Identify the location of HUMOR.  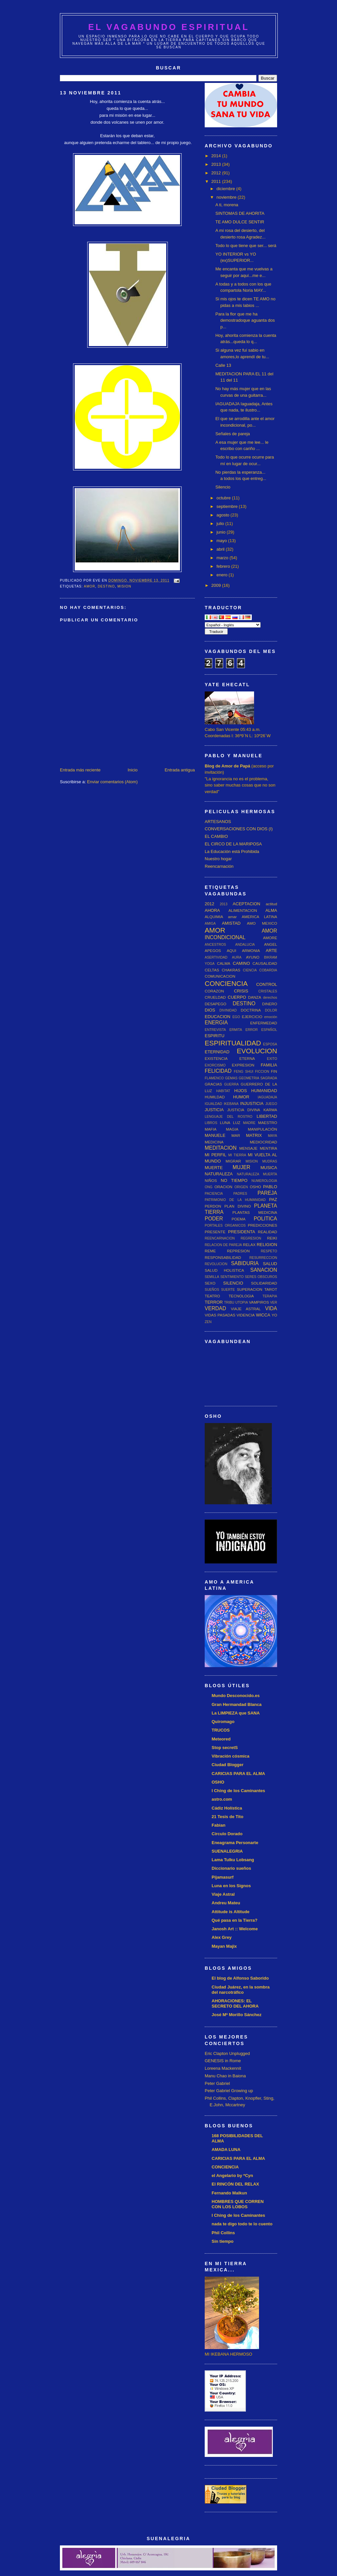
(241, 1096).